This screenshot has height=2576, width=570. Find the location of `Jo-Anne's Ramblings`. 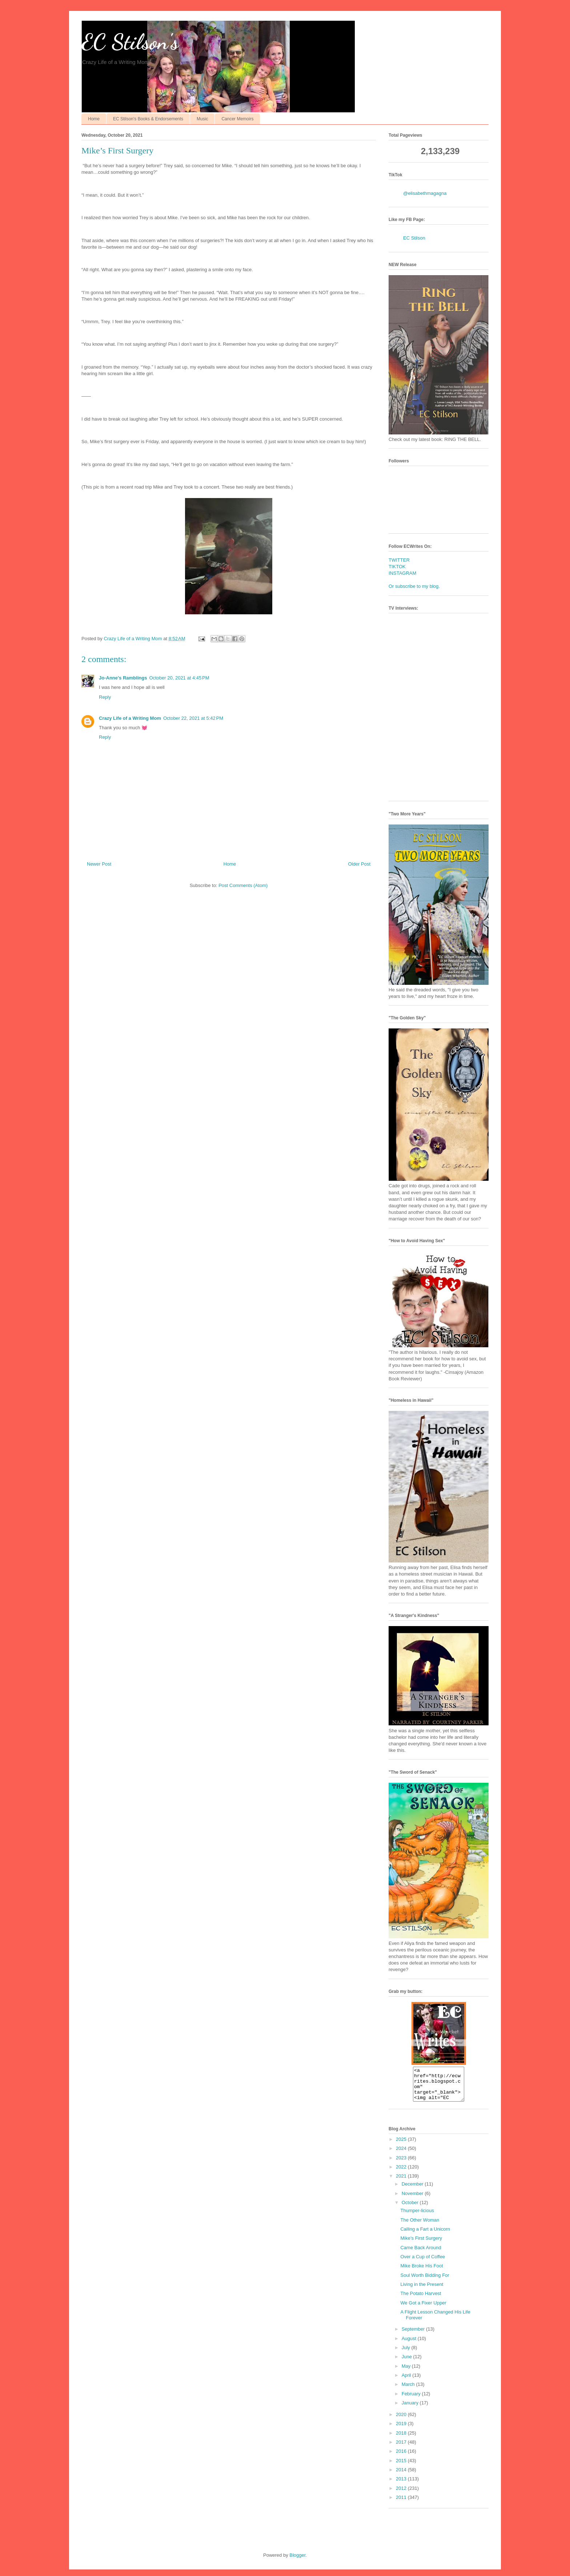

Jo-Anne's Ramblings is located at coordinates (123, 678).